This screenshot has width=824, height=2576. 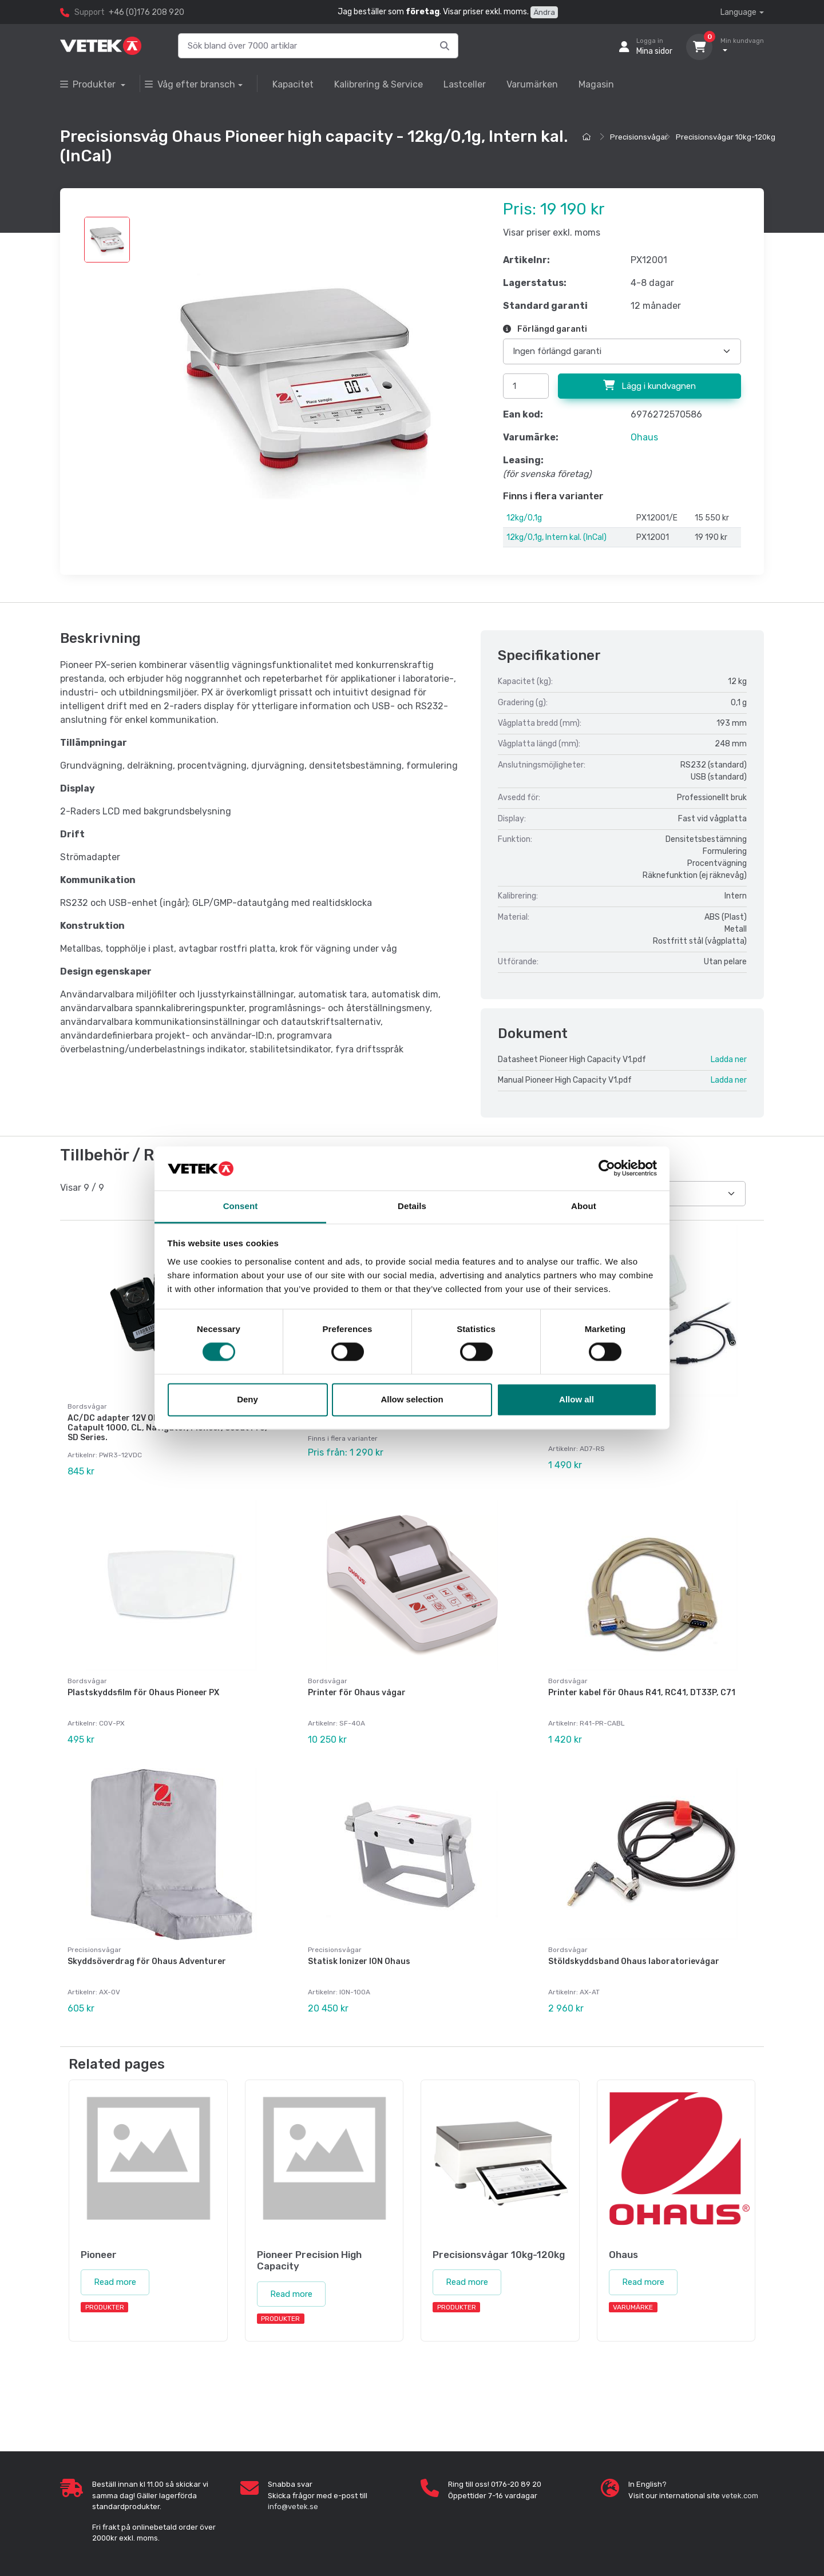 What do you see at coordinates (725, 137) in the screenshot?
I see `Precisionsvågar 10kg-120kg` at bounding box center [725, 137].